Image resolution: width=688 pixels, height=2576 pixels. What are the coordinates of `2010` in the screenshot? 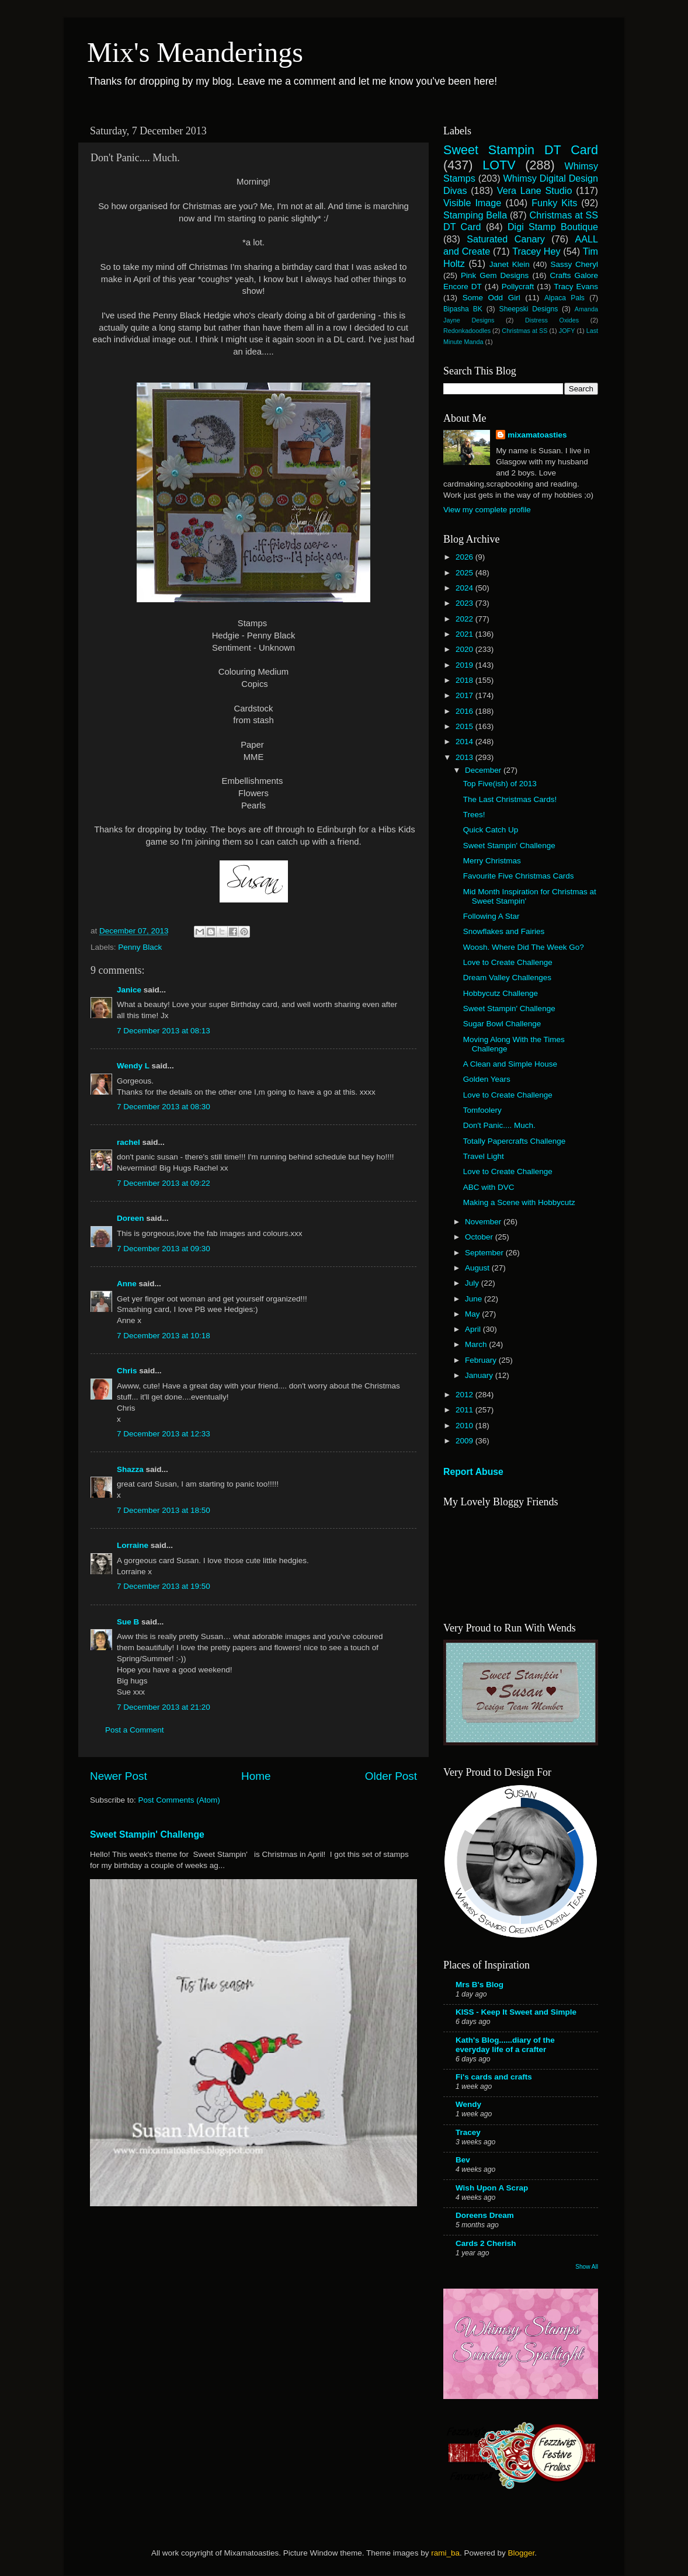 It's located at (465, 1425).